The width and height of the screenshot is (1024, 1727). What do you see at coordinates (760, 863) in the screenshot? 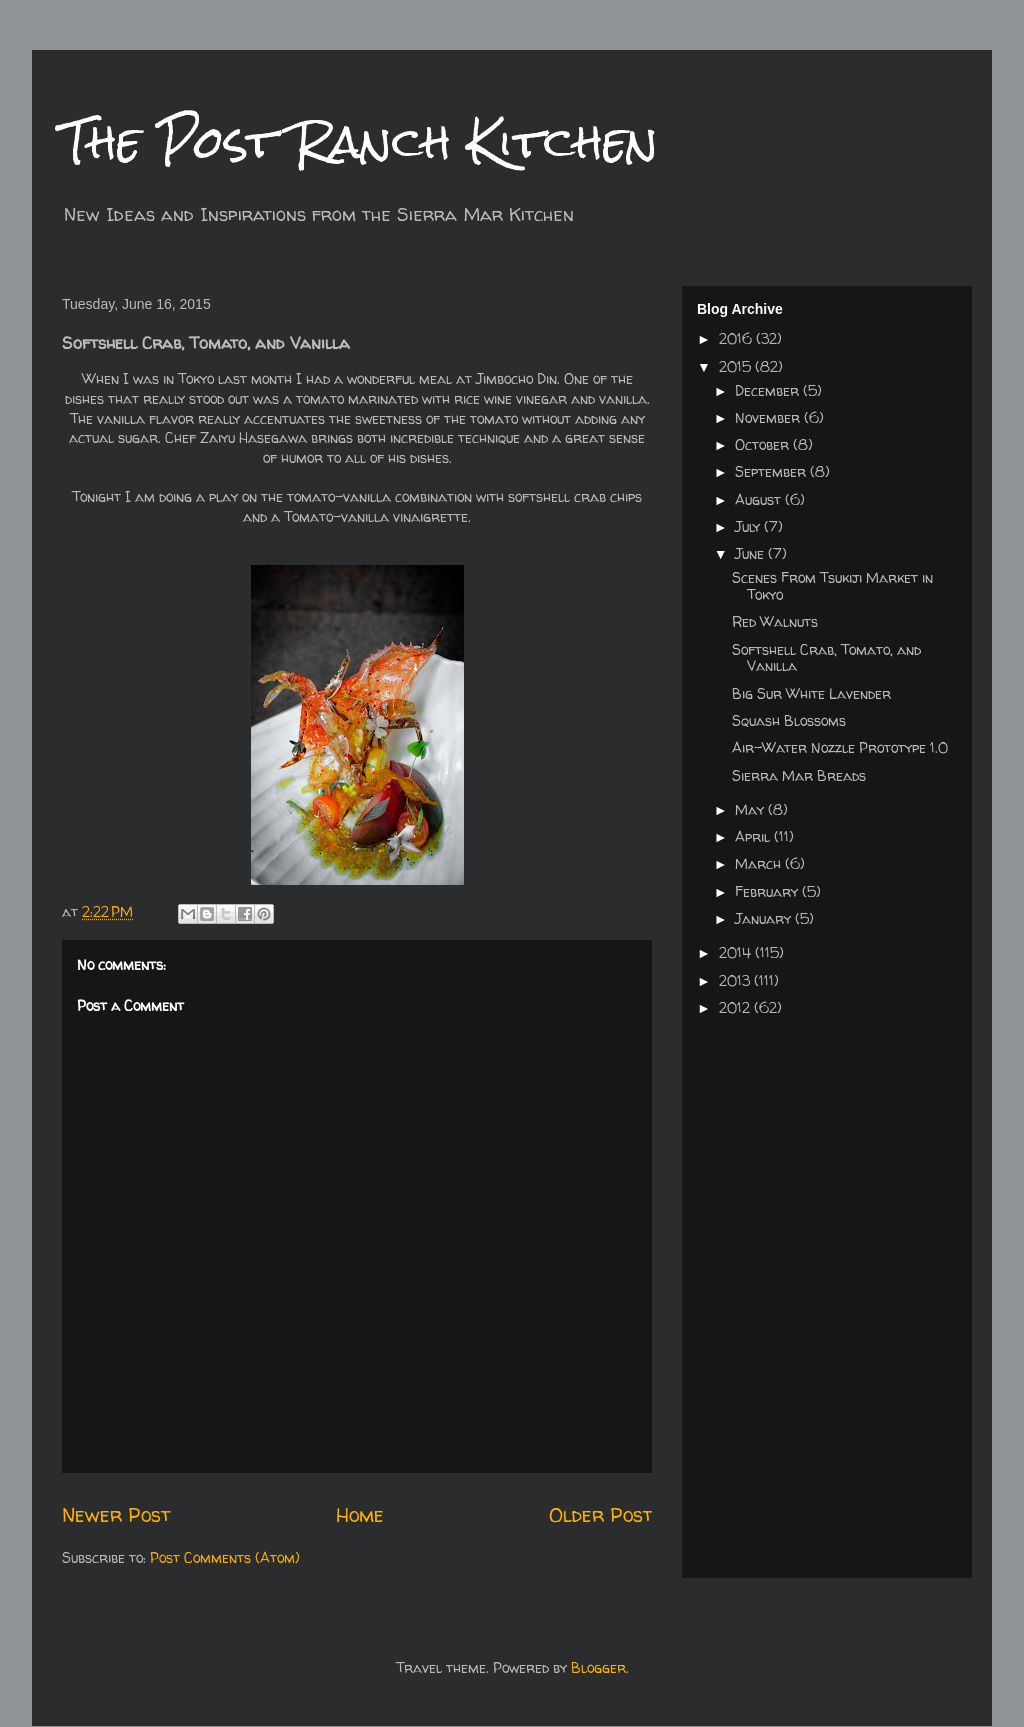
I see `March` at bounding box center [760, 863].